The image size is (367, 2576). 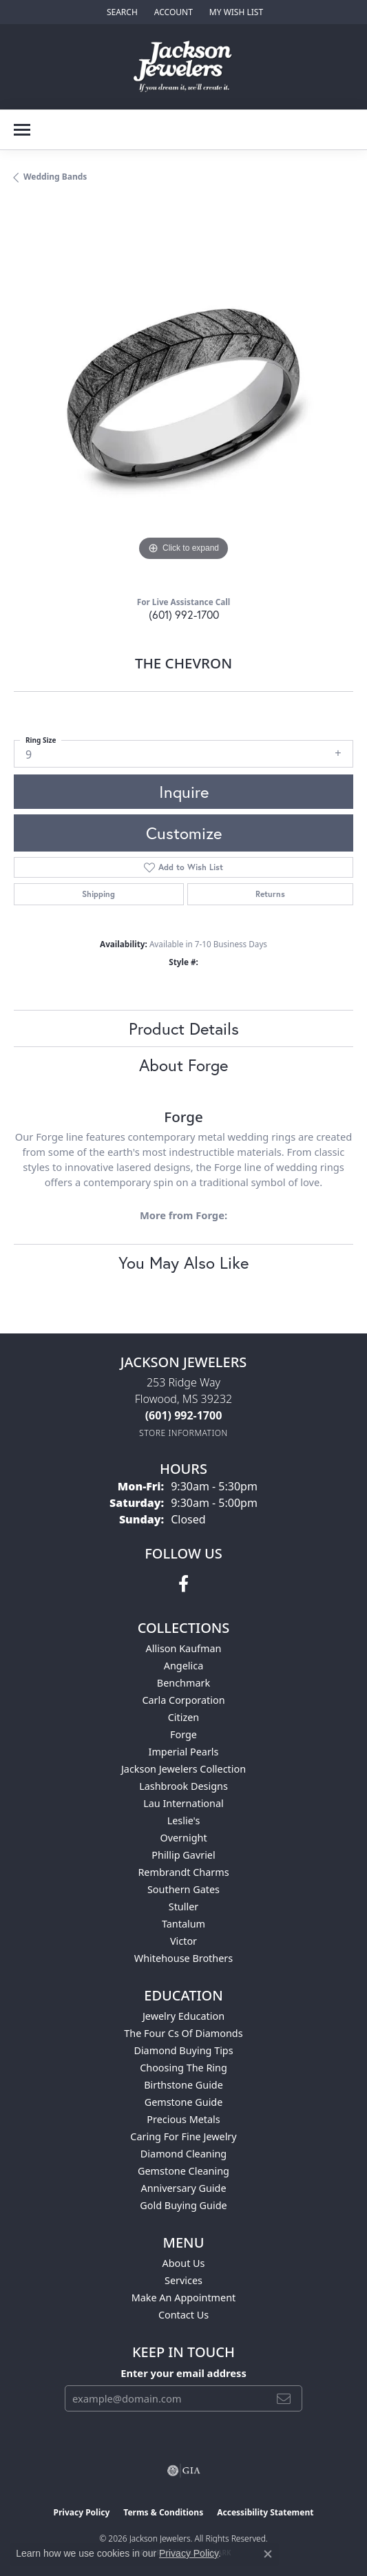 I want to click on [Visit the gia website], so click(x=183, y=2470).